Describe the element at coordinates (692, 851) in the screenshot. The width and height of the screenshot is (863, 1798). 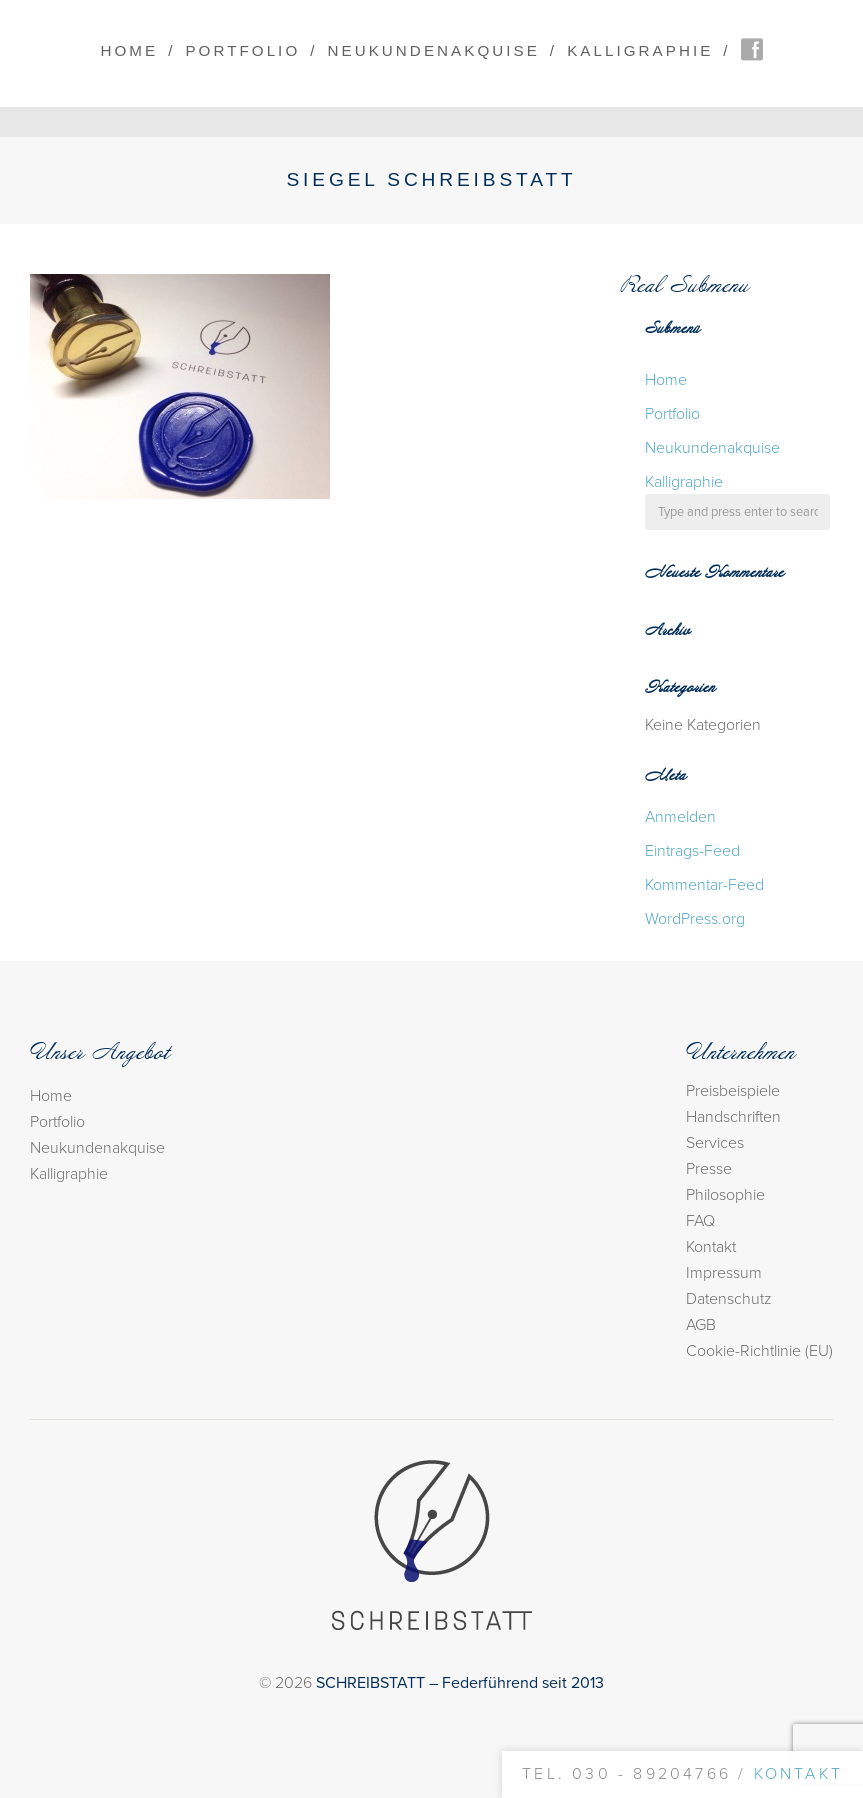
I see `Eintrags-Feed` at that location.